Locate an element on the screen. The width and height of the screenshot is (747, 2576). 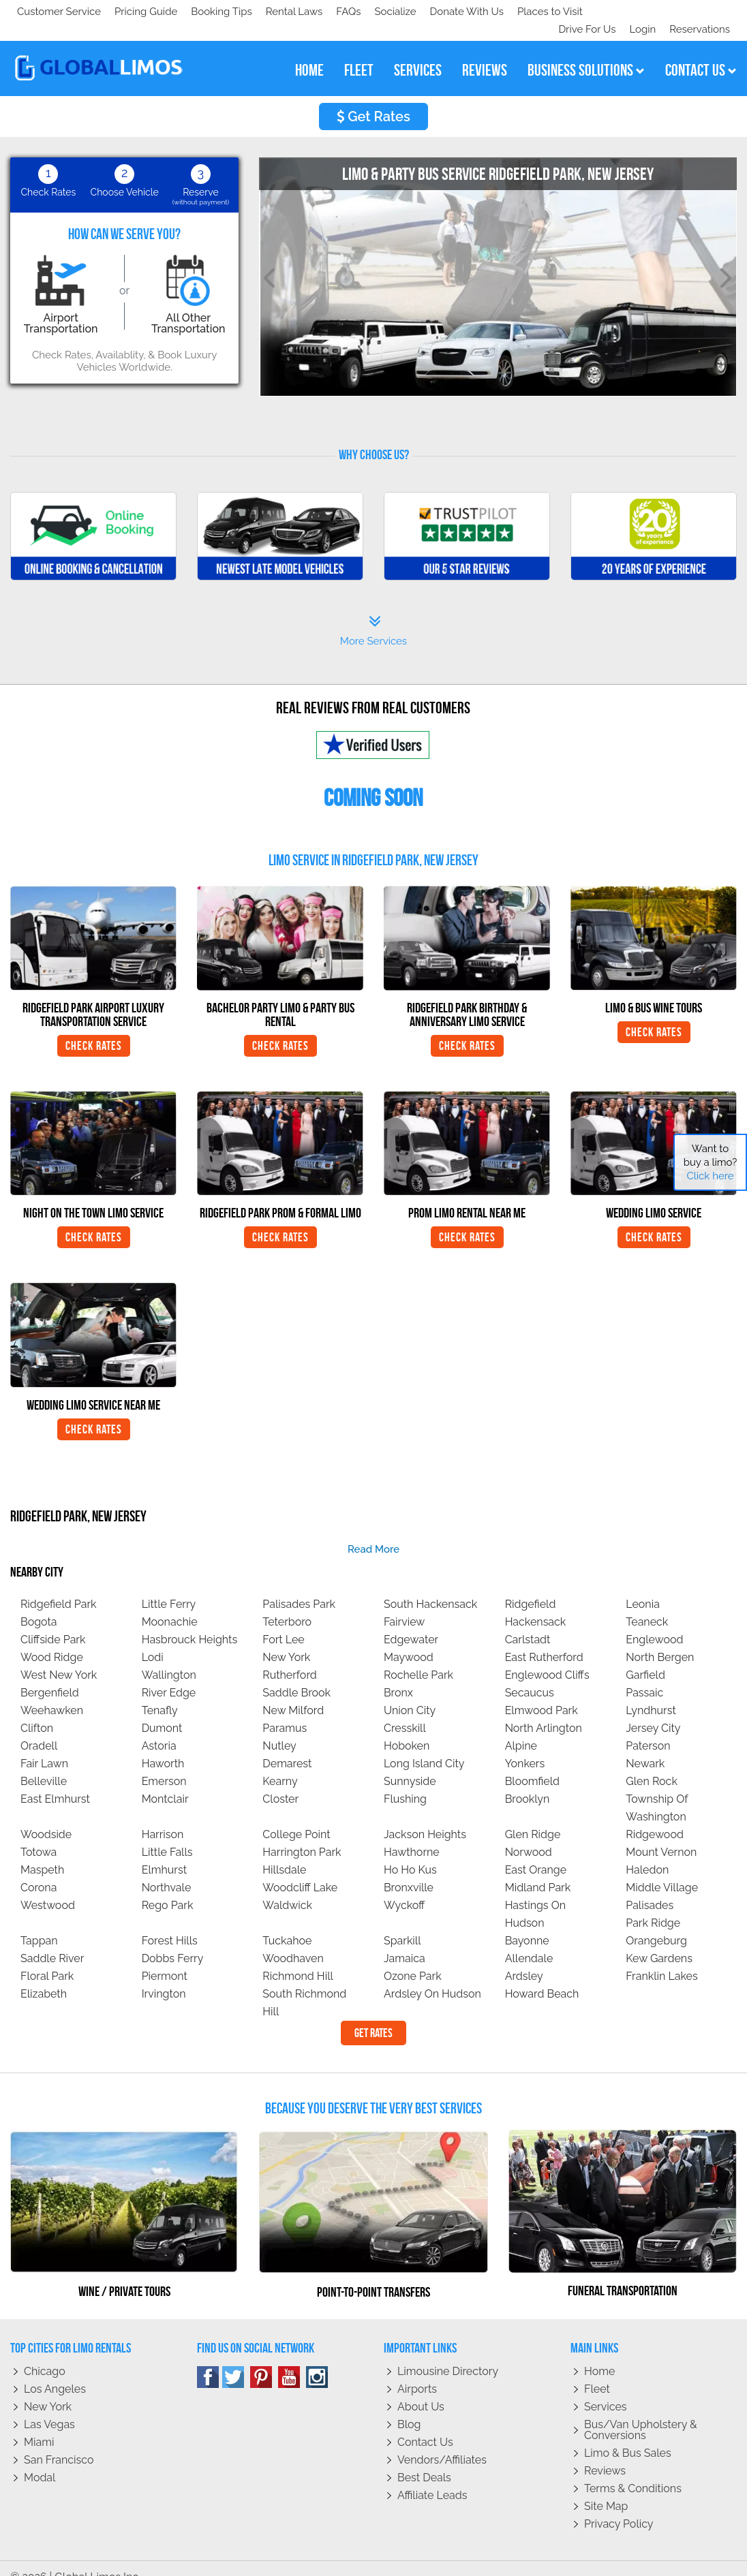
Hackensack is located at coordinates (535, 1604).